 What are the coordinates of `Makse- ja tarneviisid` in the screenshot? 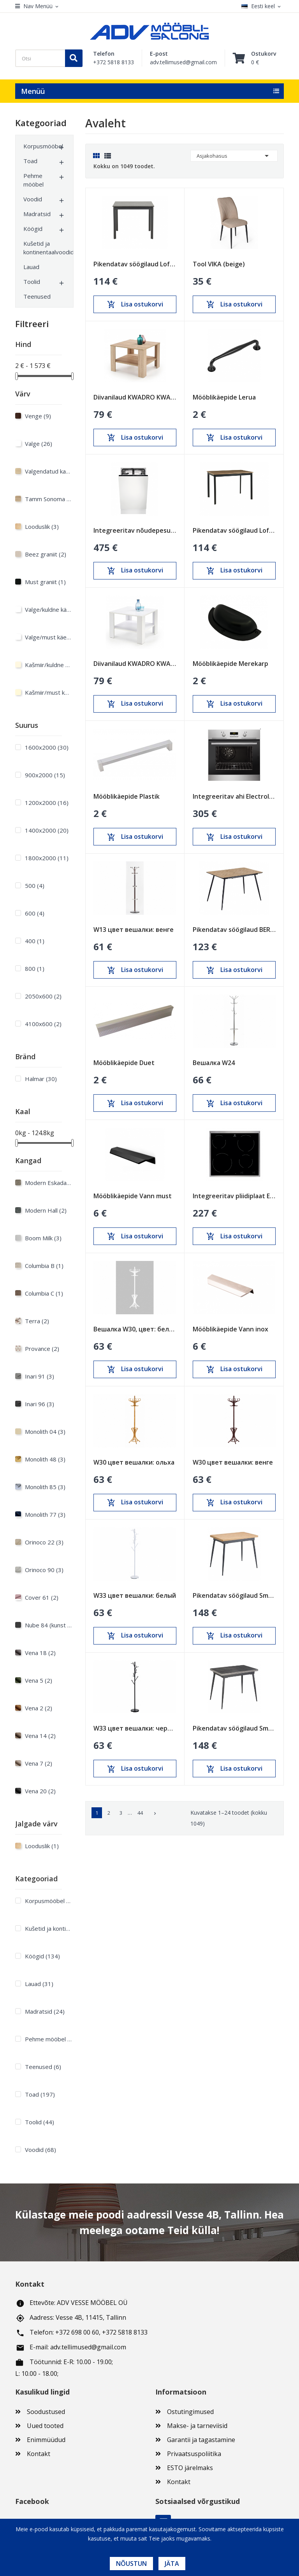 It's located at (197, 2425).